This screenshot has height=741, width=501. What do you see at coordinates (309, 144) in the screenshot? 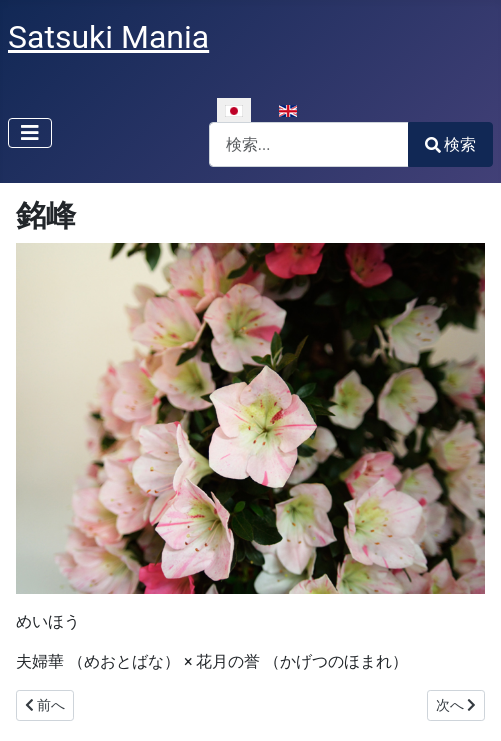
I see `[combobox]` at bounding box center [309, 144].